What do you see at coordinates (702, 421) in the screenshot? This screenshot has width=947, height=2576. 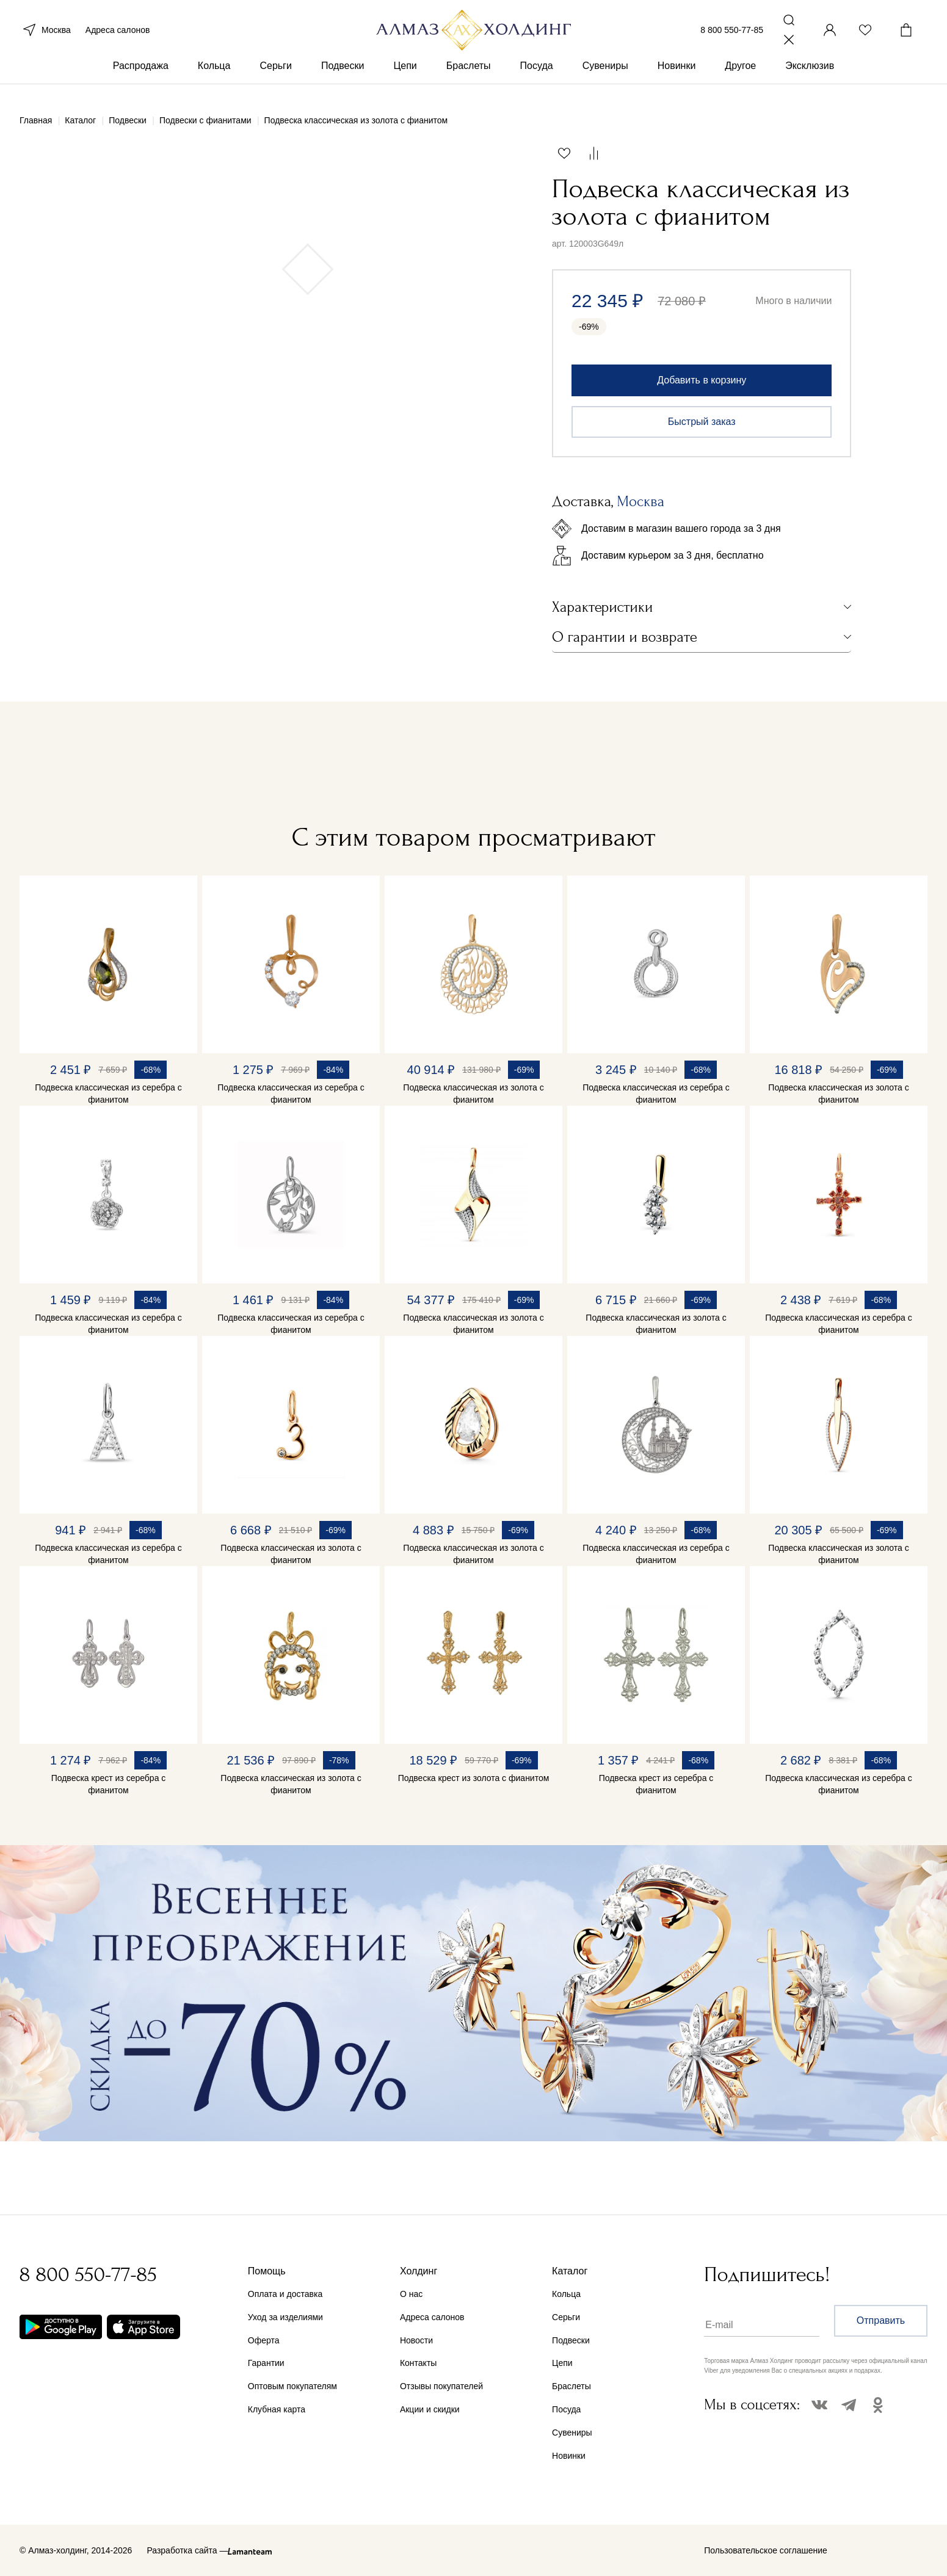 I see `Быстрый заказ` at bounding box center [702, 421].